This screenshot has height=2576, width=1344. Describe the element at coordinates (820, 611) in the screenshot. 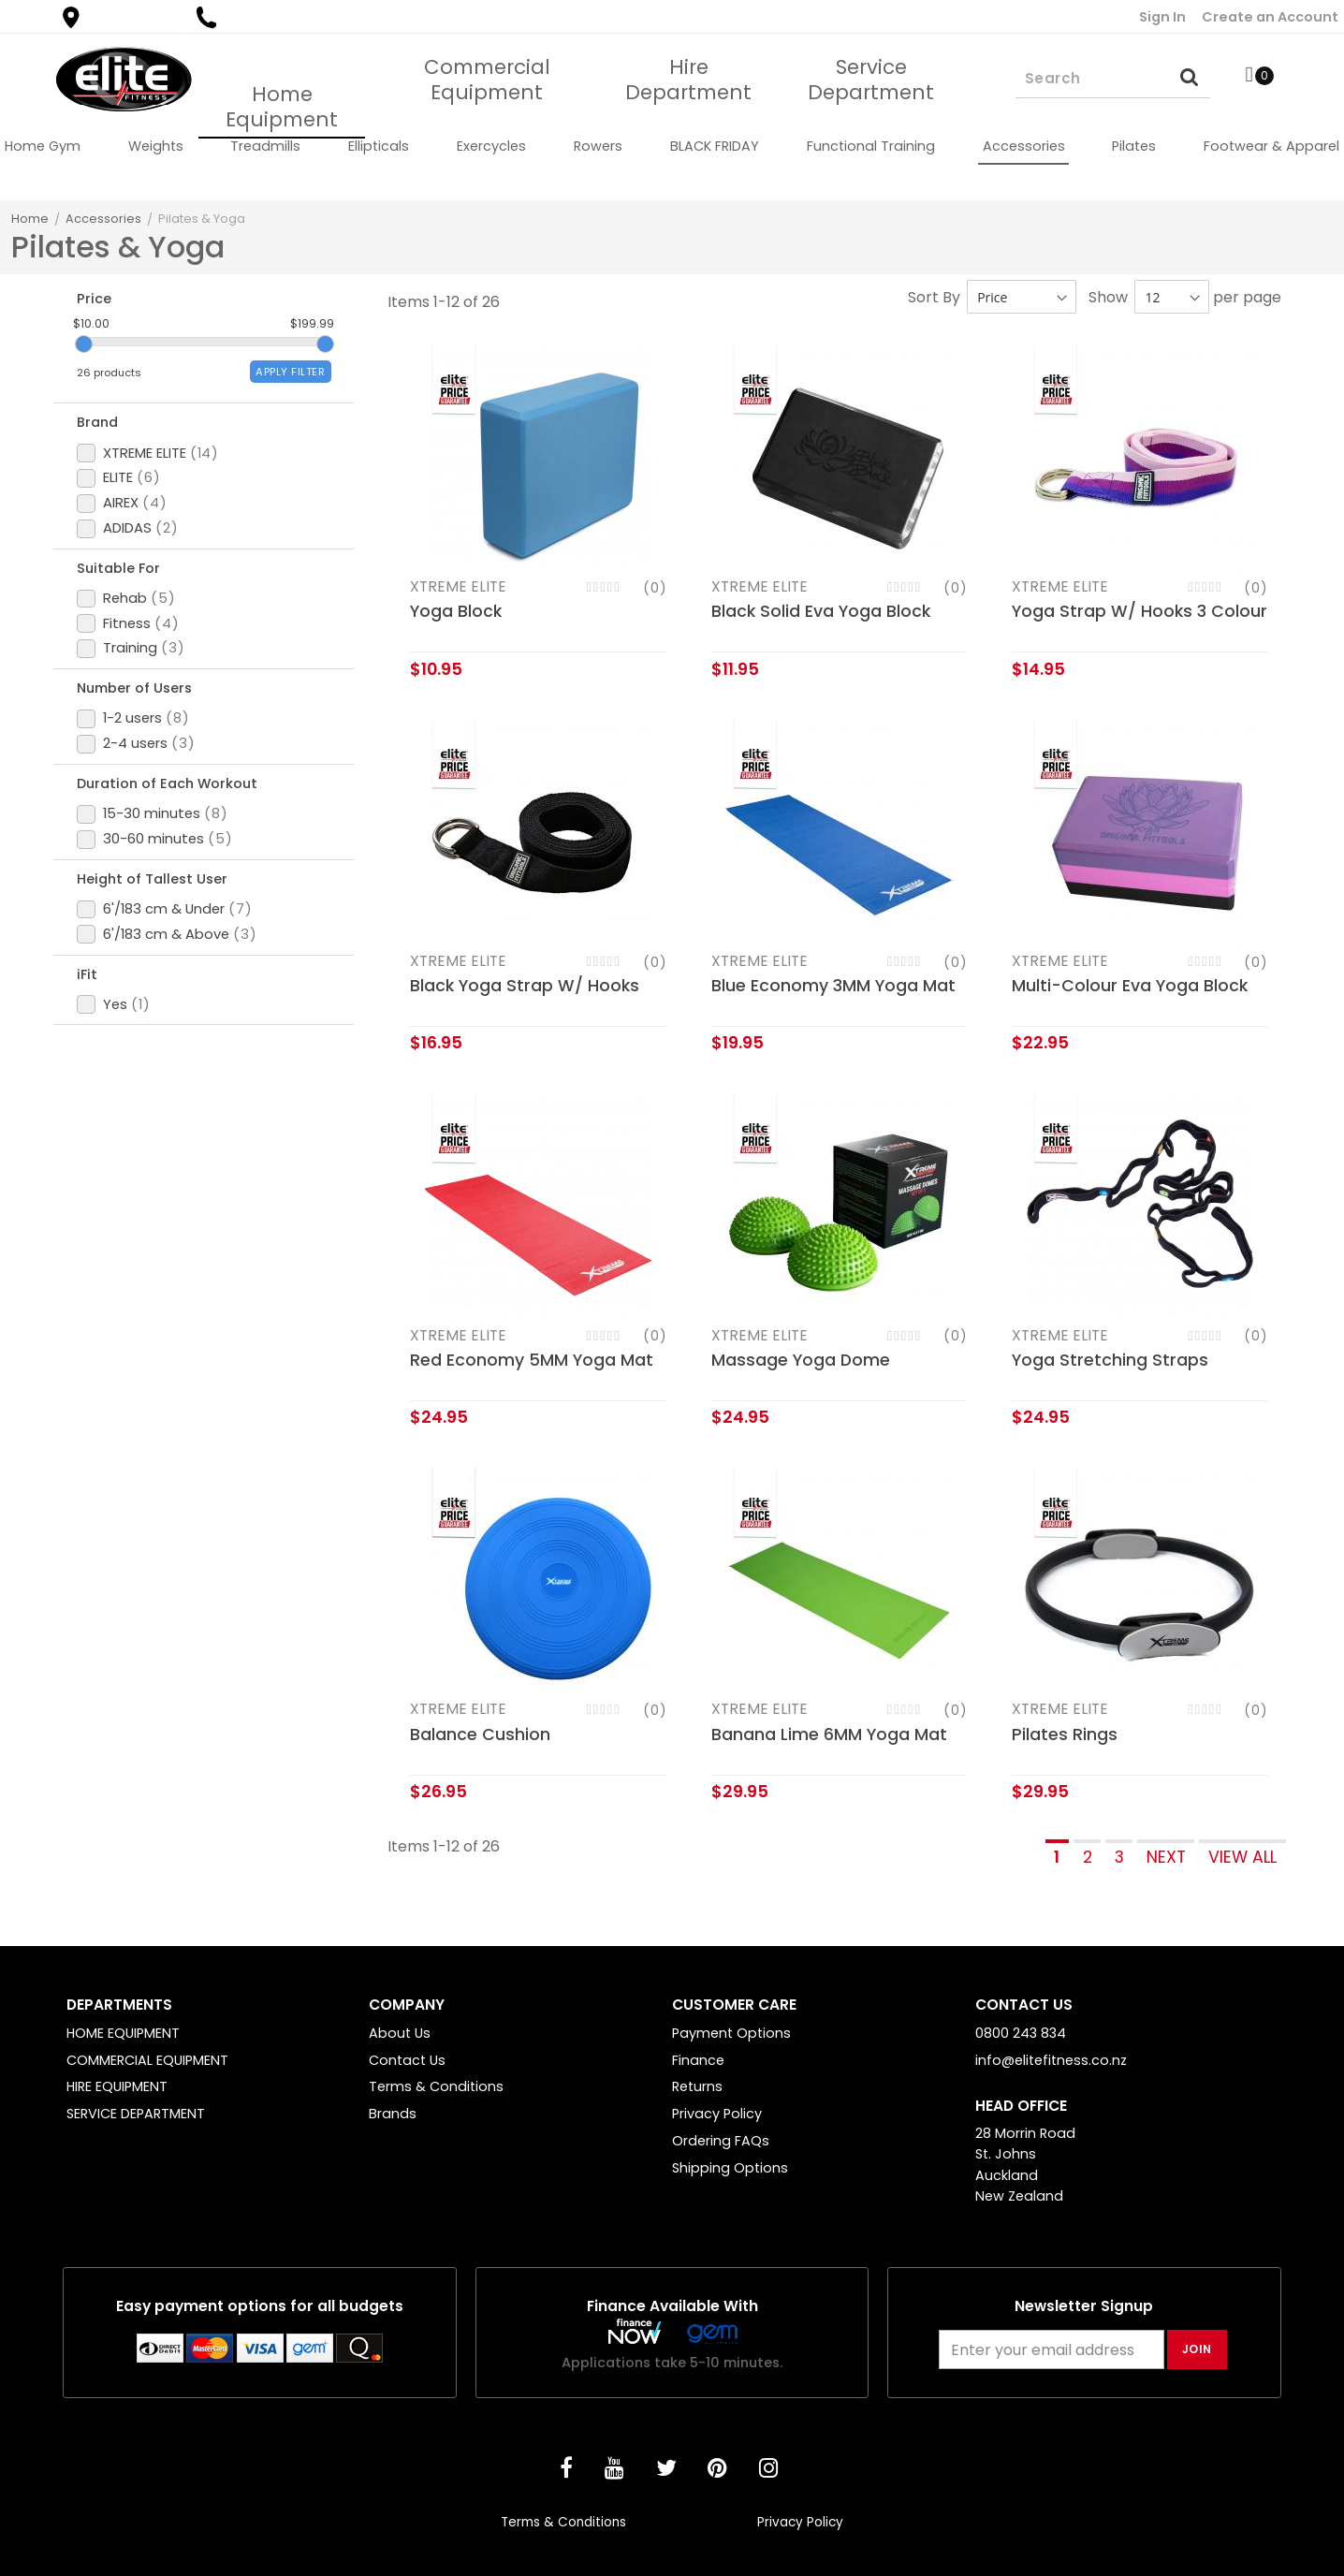

I see `Black Solid Eva Yoga Block` at that location.